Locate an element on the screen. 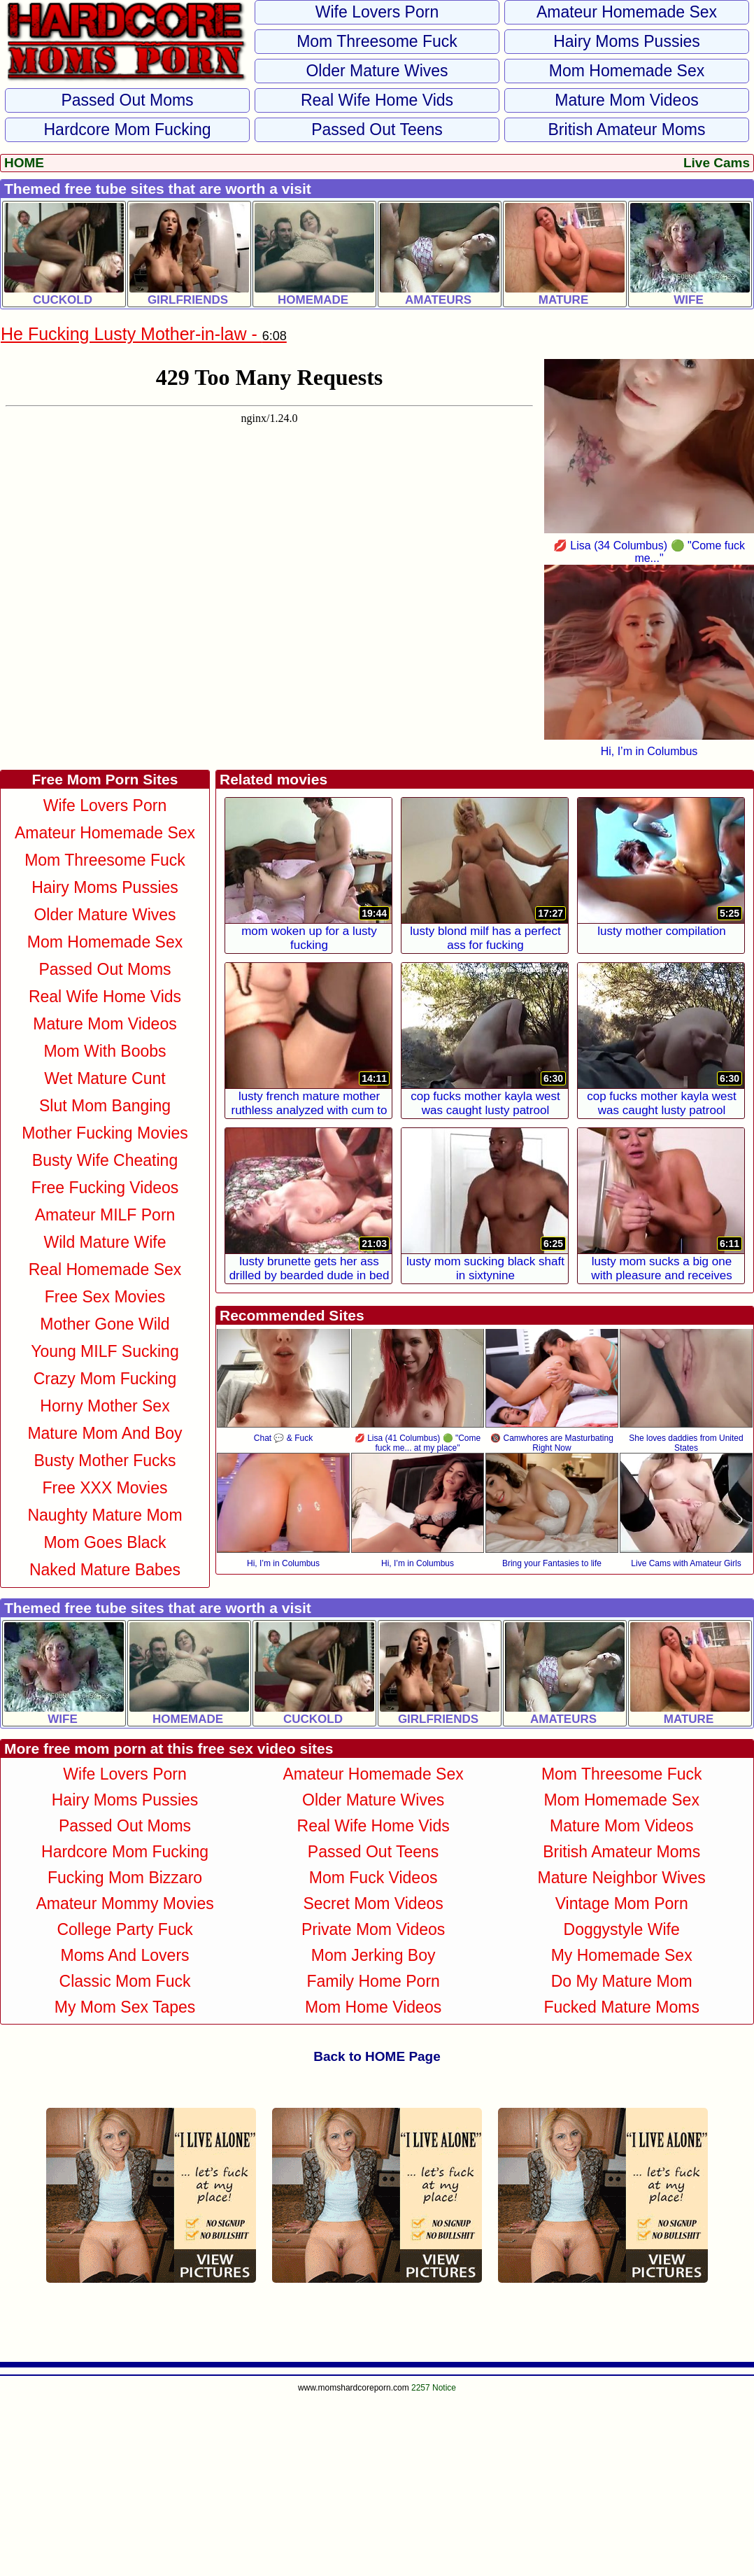  Mother Fucking Movies is located at coordinates (105, 1133).